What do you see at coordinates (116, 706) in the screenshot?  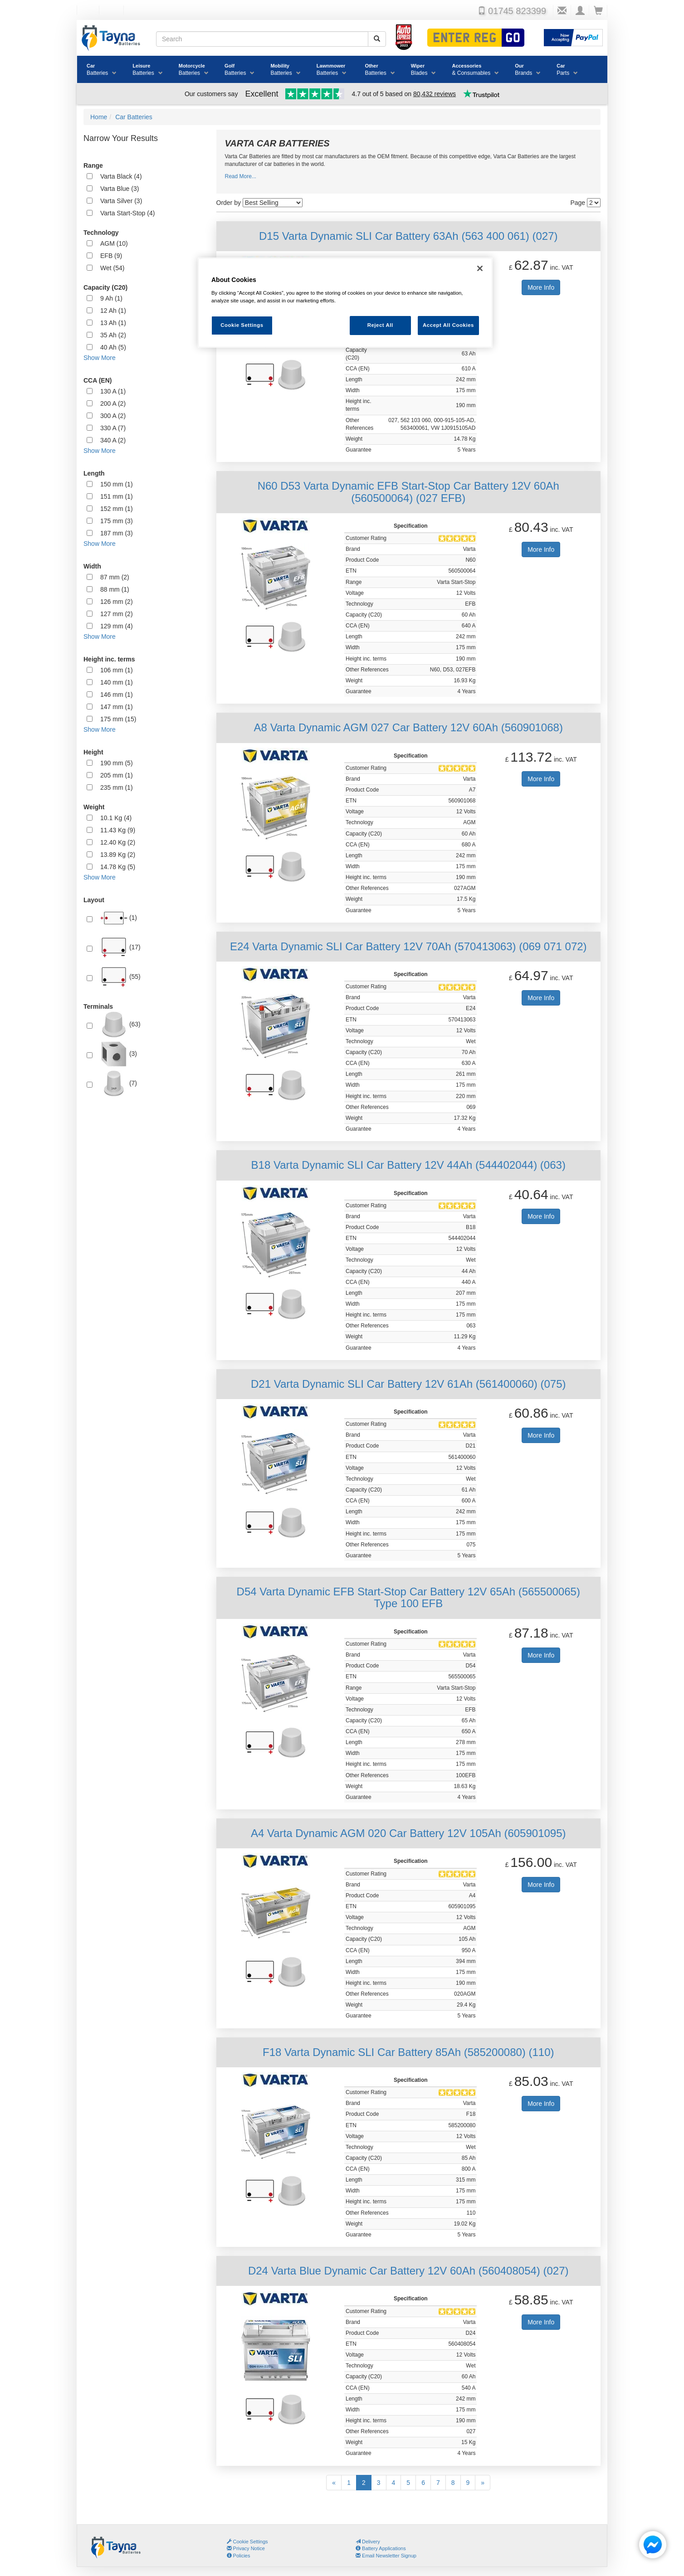 I see `147 mm (1)` at bounding box center [116, 706].